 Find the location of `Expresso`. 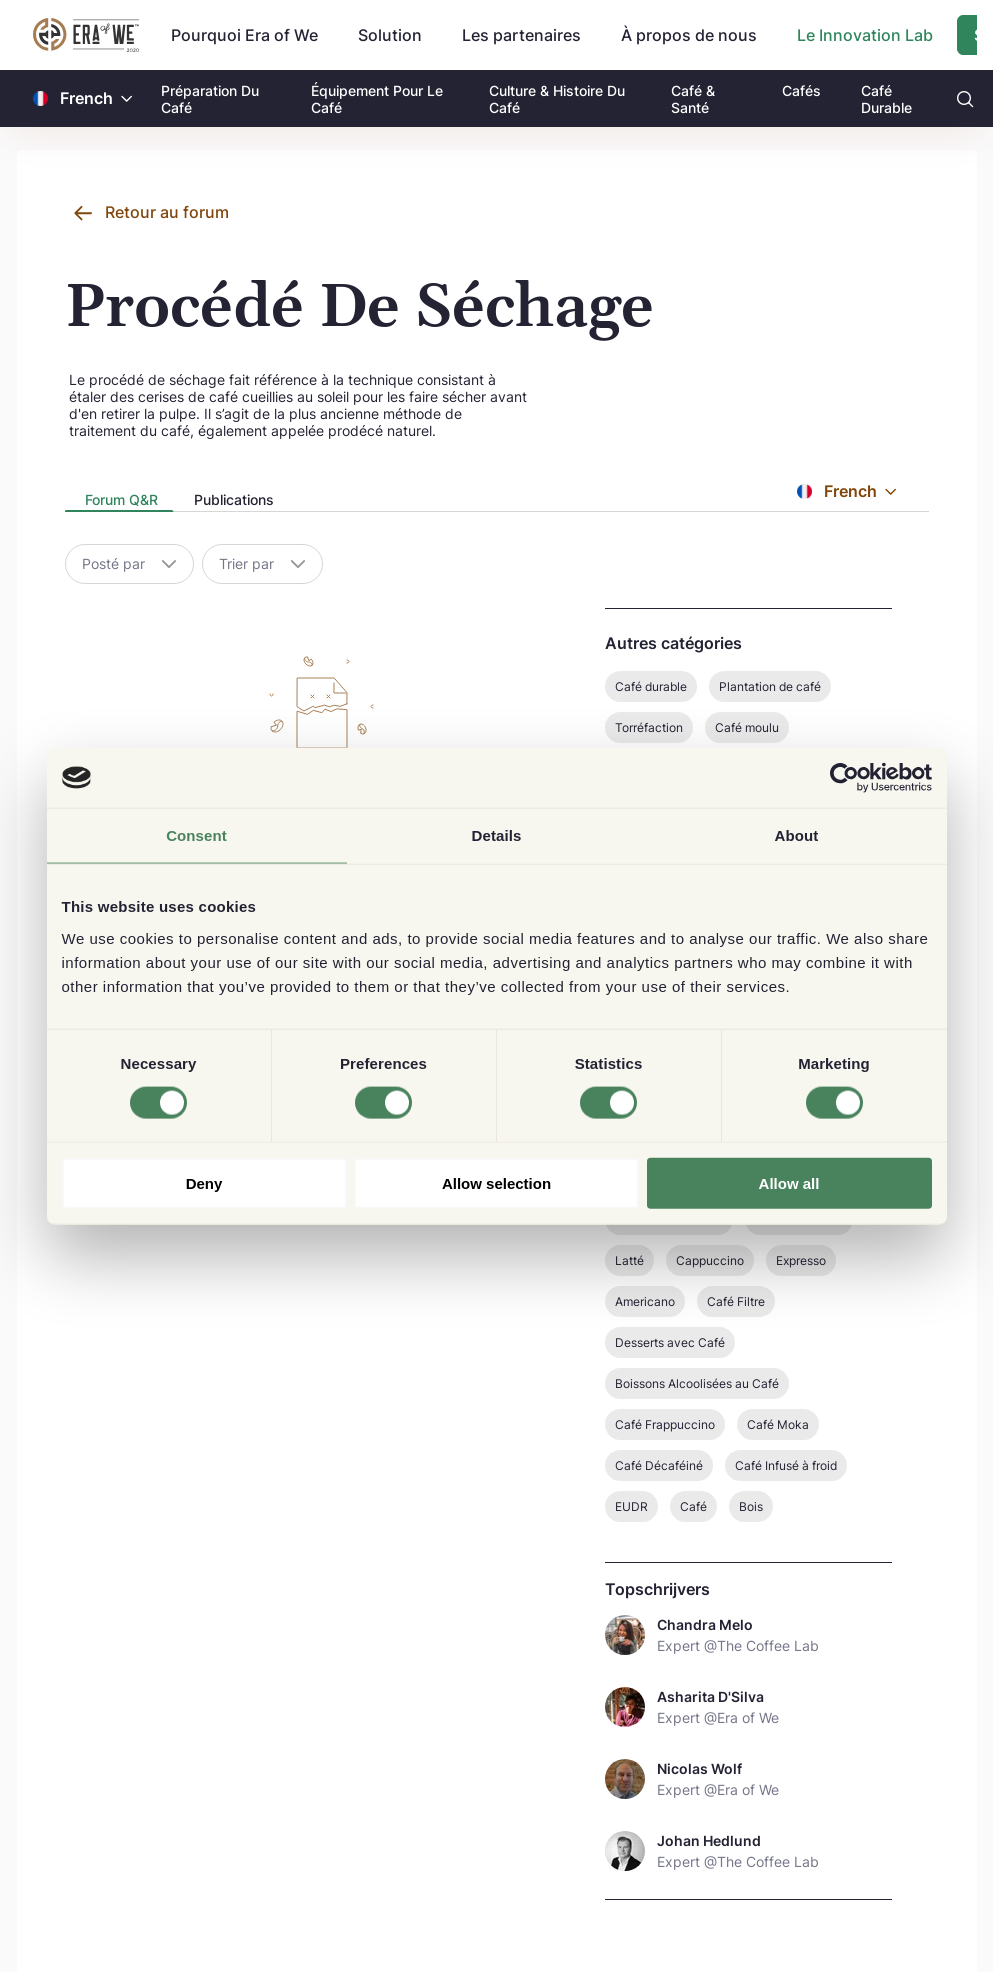

Expresso is located at coordinates (801, 1260).